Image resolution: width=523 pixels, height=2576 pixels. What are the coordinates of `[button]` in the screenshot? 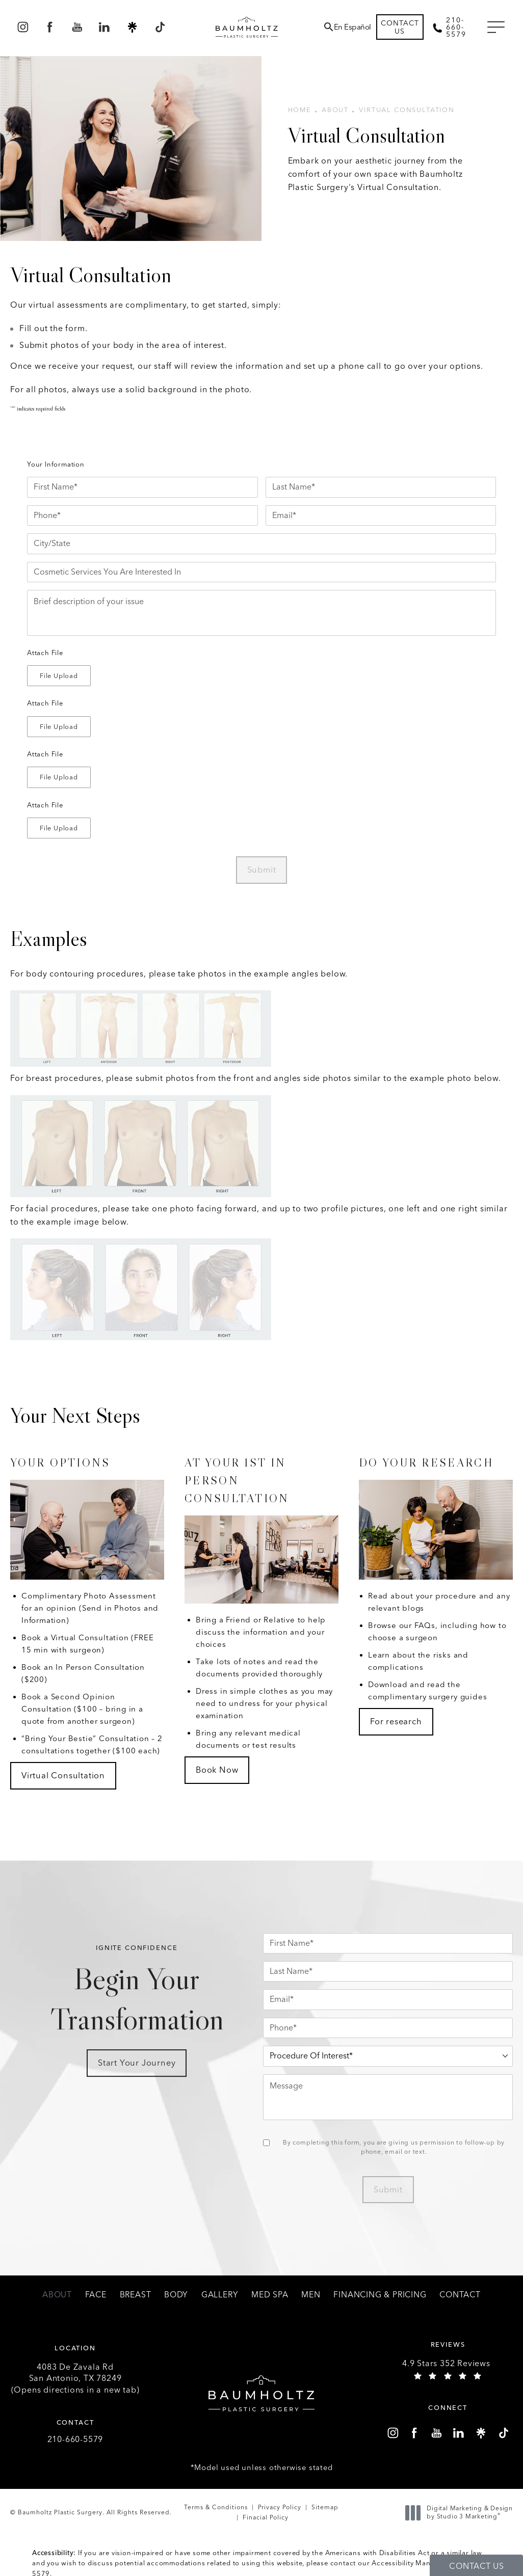 It's located at (496, 27).